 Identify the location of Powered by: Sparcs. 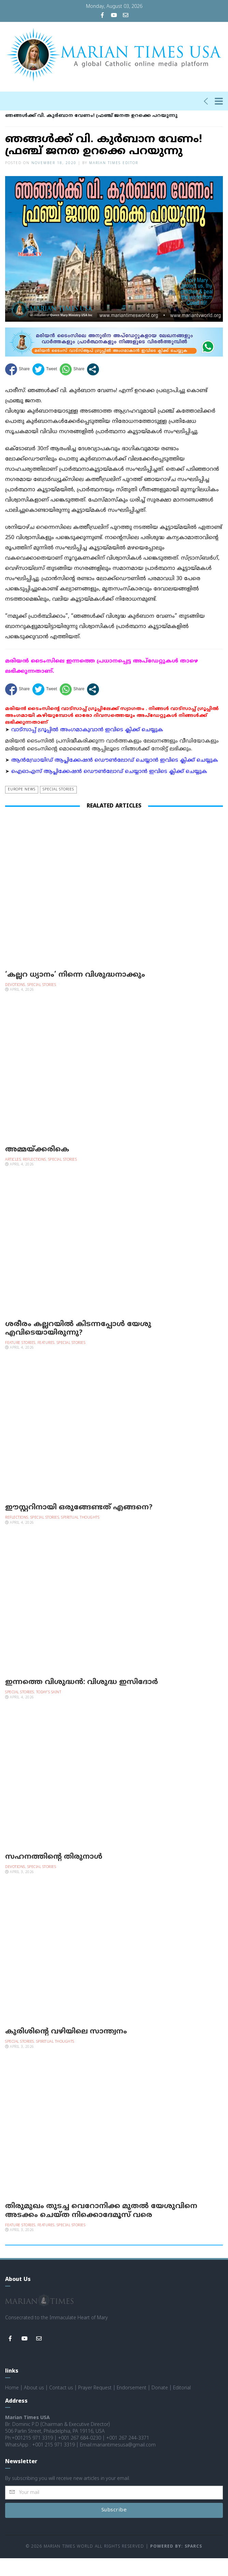
(176, 2564).